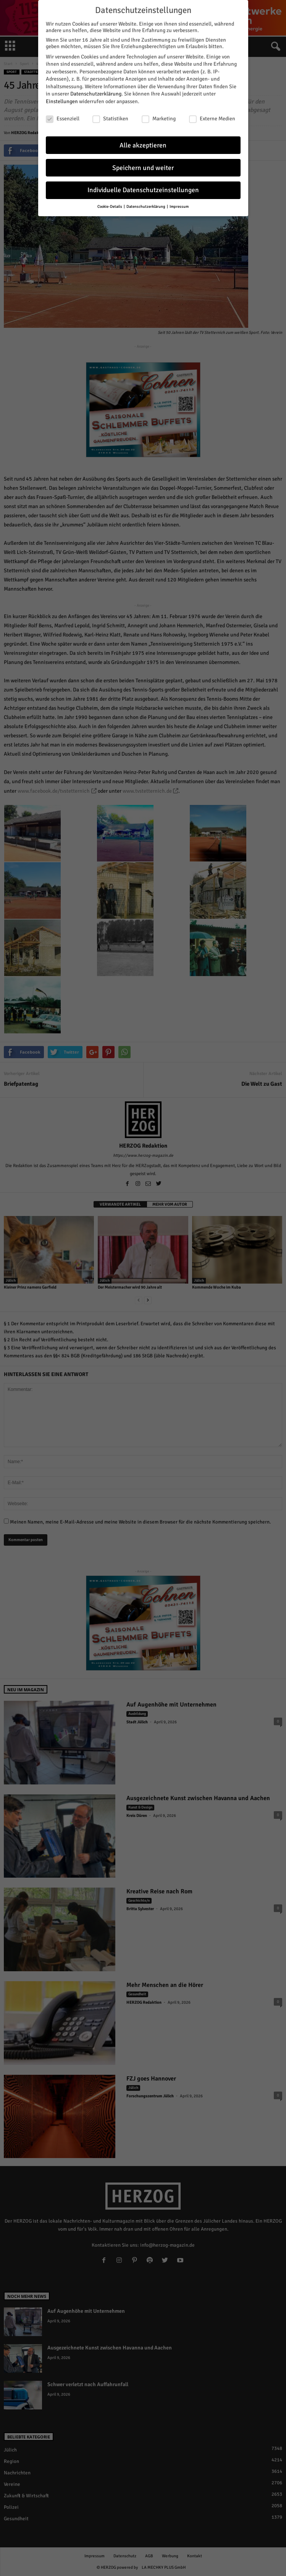  What do you see at coordinates (143, 142) in the screenshot?
I see `Alle akzeptieren [button]` at bounding box center [143, 142].